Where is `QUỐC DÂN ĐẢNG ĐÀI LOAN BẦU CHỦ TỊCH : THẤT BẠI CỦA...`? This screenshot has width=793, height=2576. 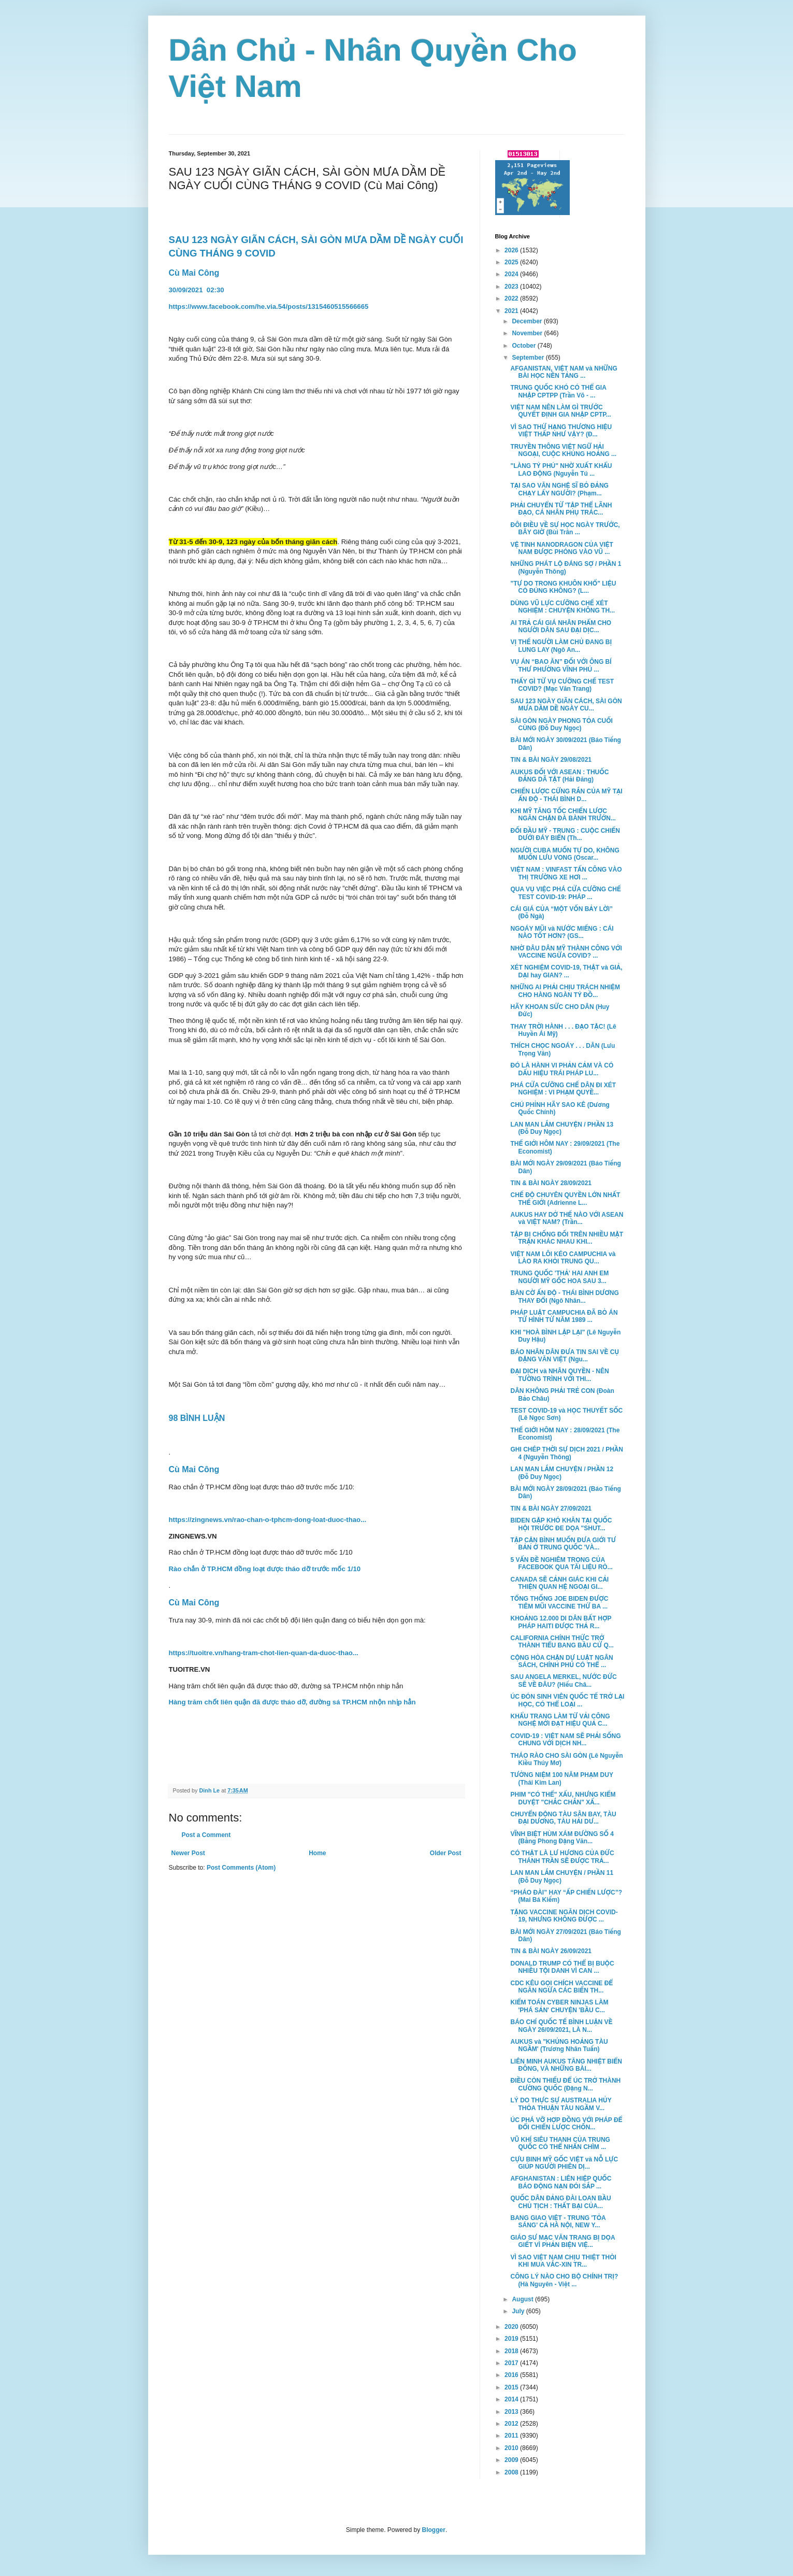
QUỐC DÂN ĐẢNG ĐÀI LOAN BẦU CHỦ TỊCH : THẤT BẠI CỦA... is located at coordinates (560, 2202).